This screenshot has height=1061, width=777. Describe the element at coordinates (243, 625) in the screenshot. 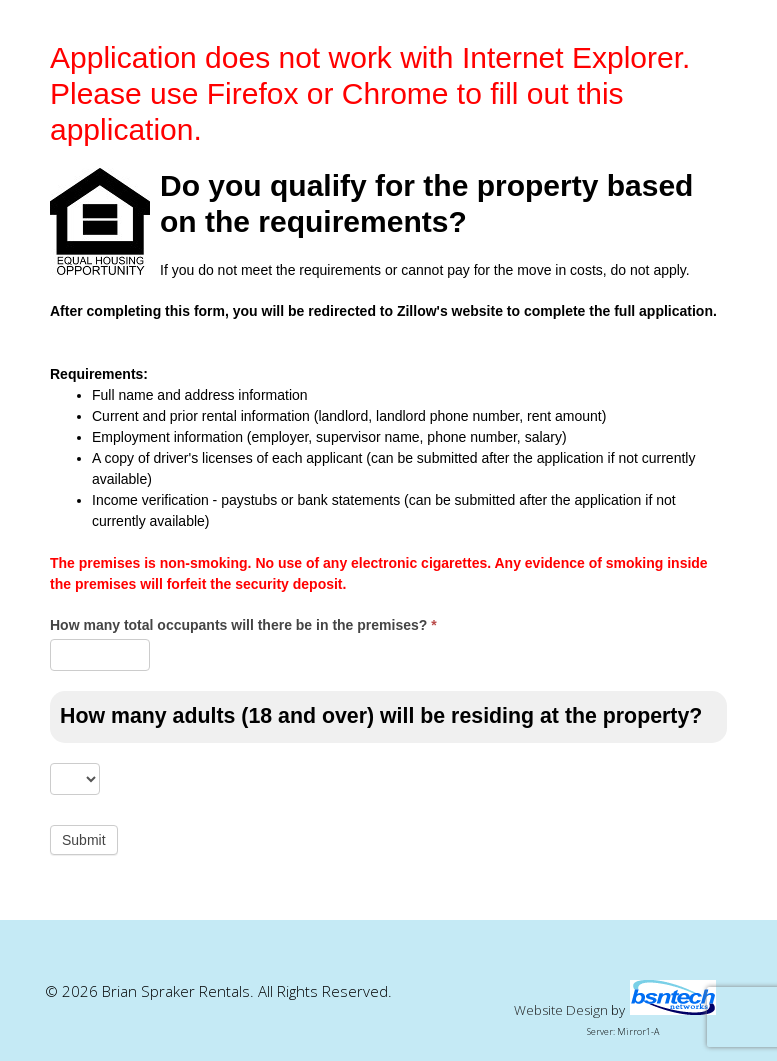

I see `How many total occupants will there be in the premises?` at that location.